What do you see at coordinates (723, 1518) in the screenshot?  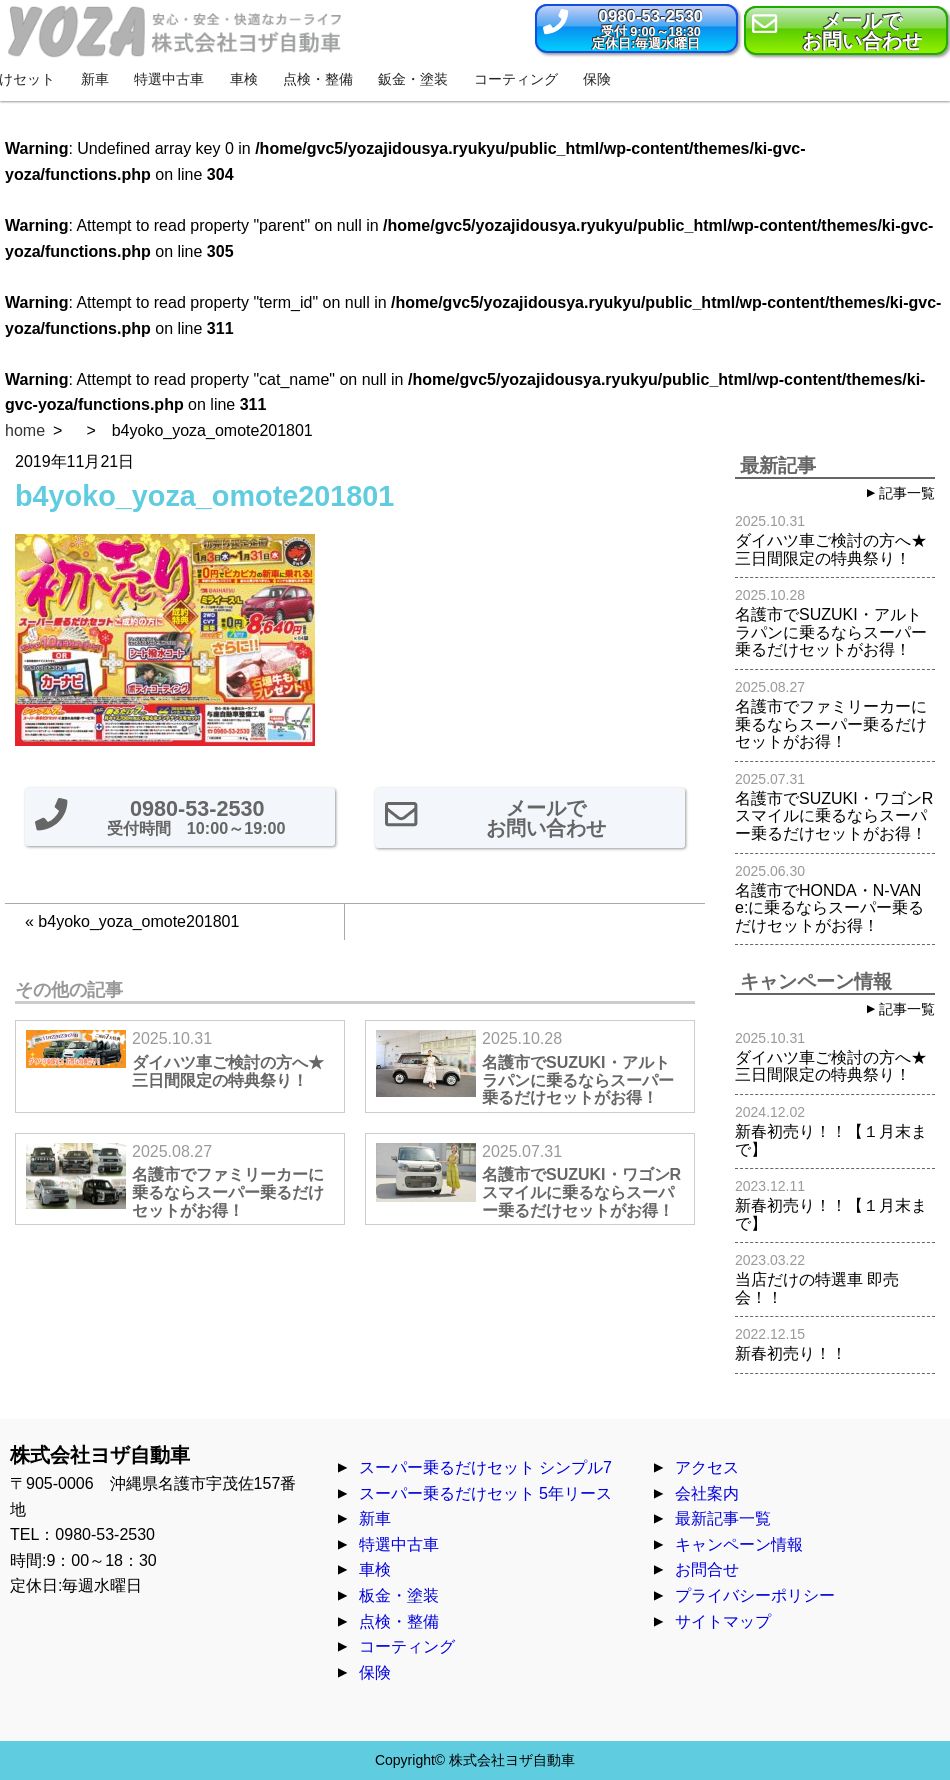 I see `最新記事一覧` at bounding box center [723, 1518].